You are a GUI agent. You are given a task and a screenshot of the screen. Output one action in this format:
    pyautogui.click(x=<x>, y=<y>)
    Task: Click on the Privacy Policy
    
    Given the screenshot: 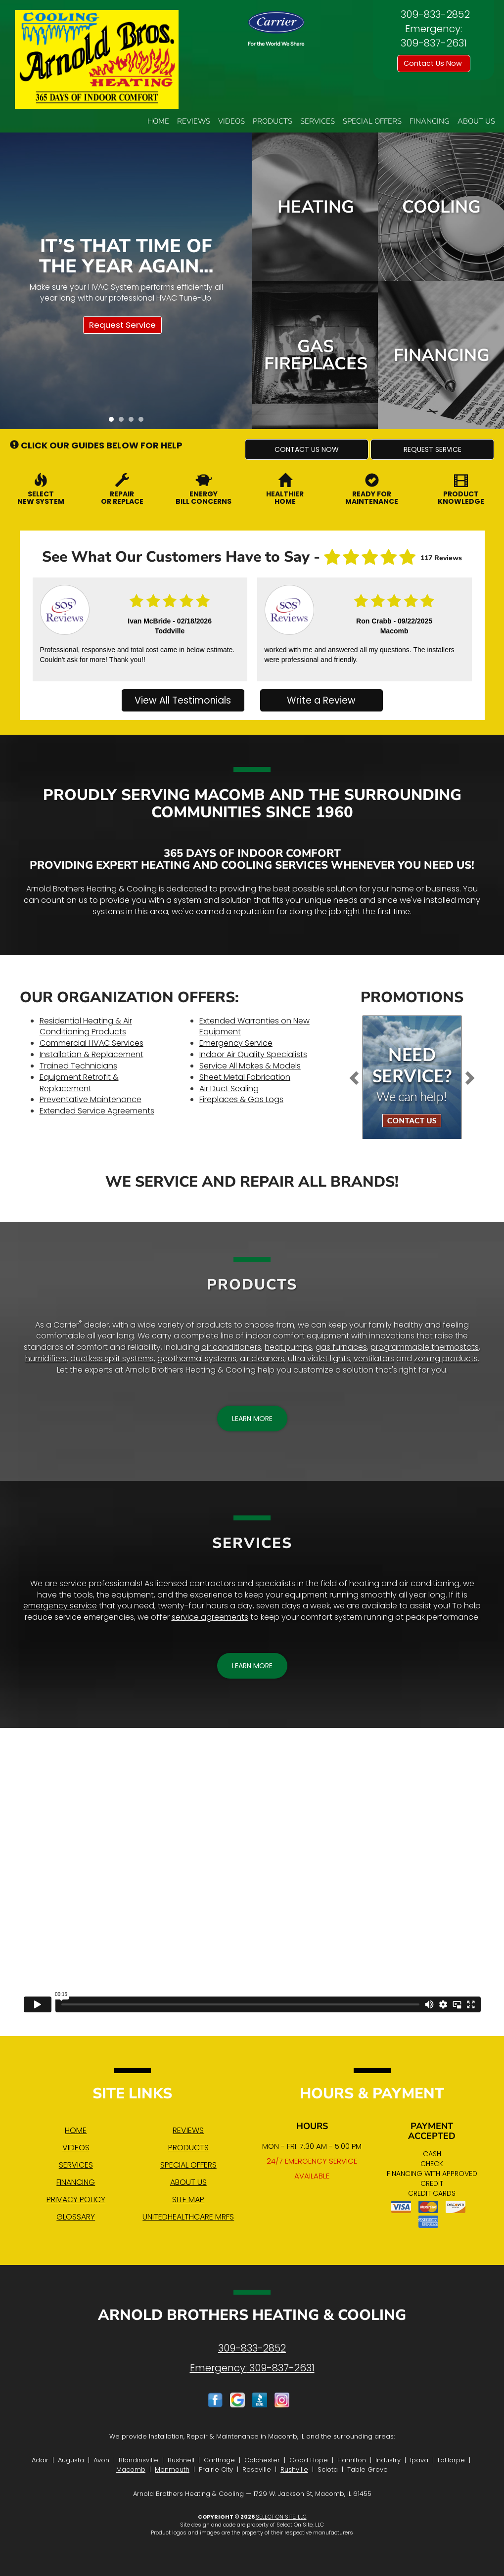 What is the action you would take?
    pyautogui.click(x=75, y=2199)
    